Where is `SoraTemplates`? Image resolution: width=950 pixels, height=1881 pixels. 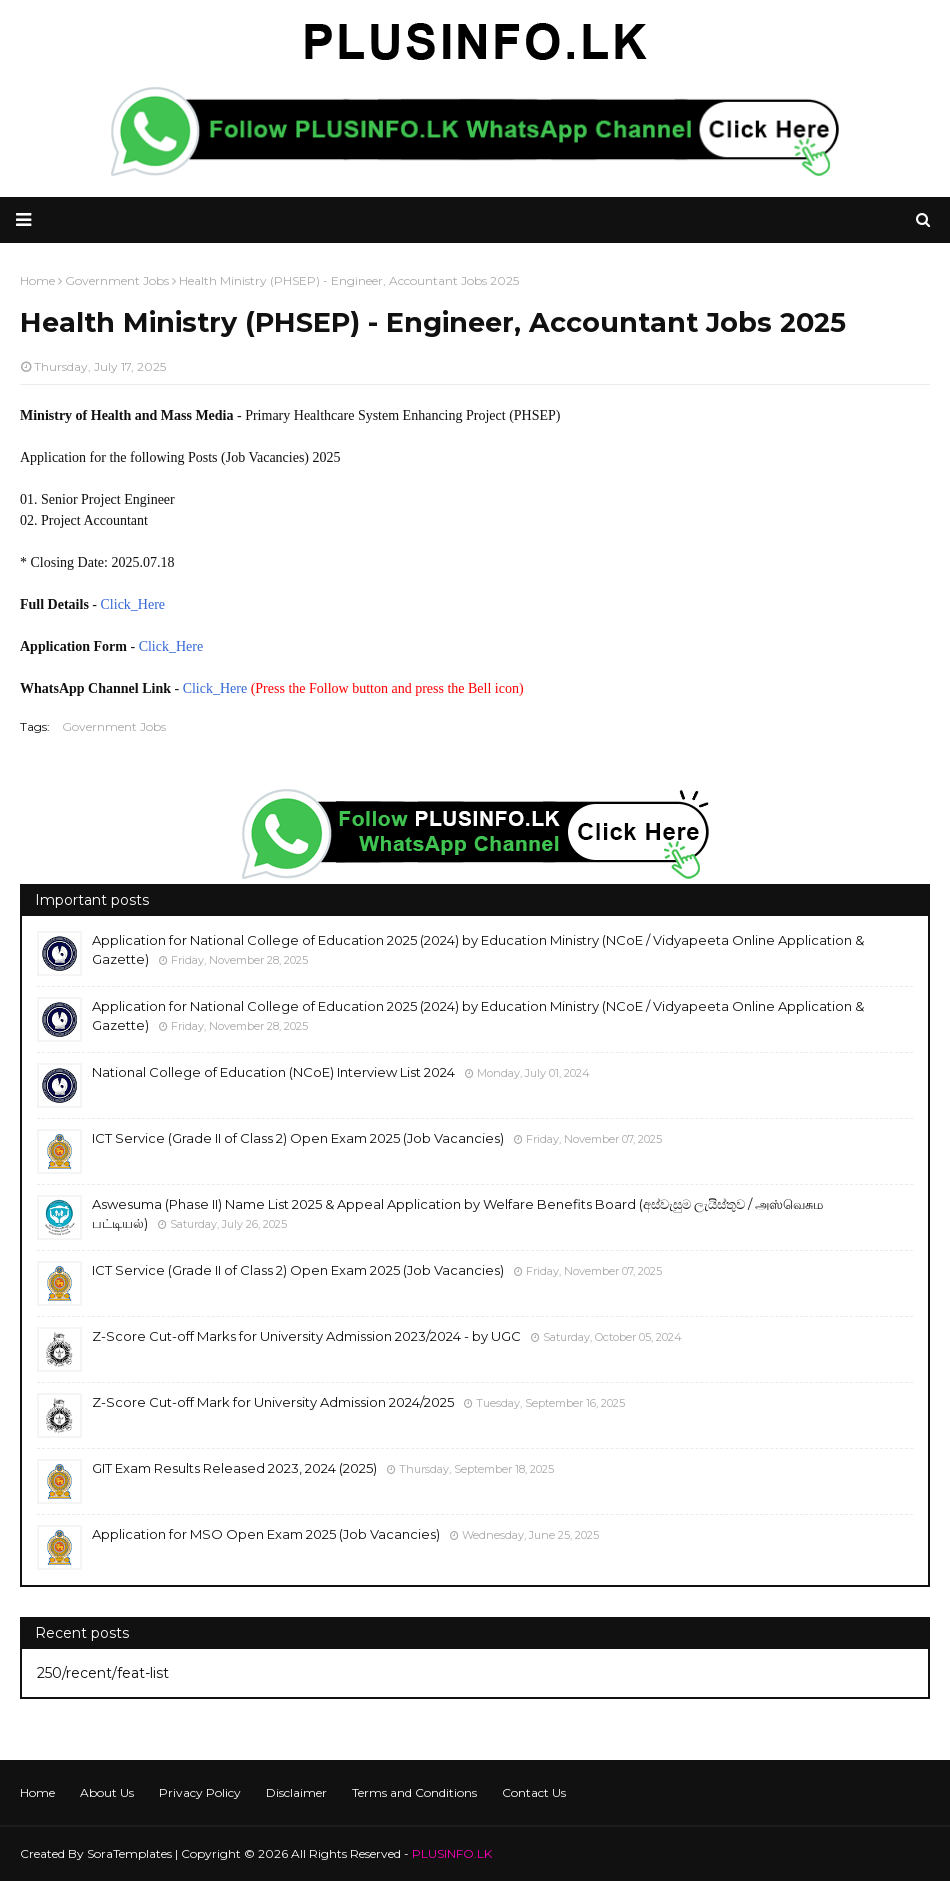
SoraTemplates is located at coordinates (129, 1853).